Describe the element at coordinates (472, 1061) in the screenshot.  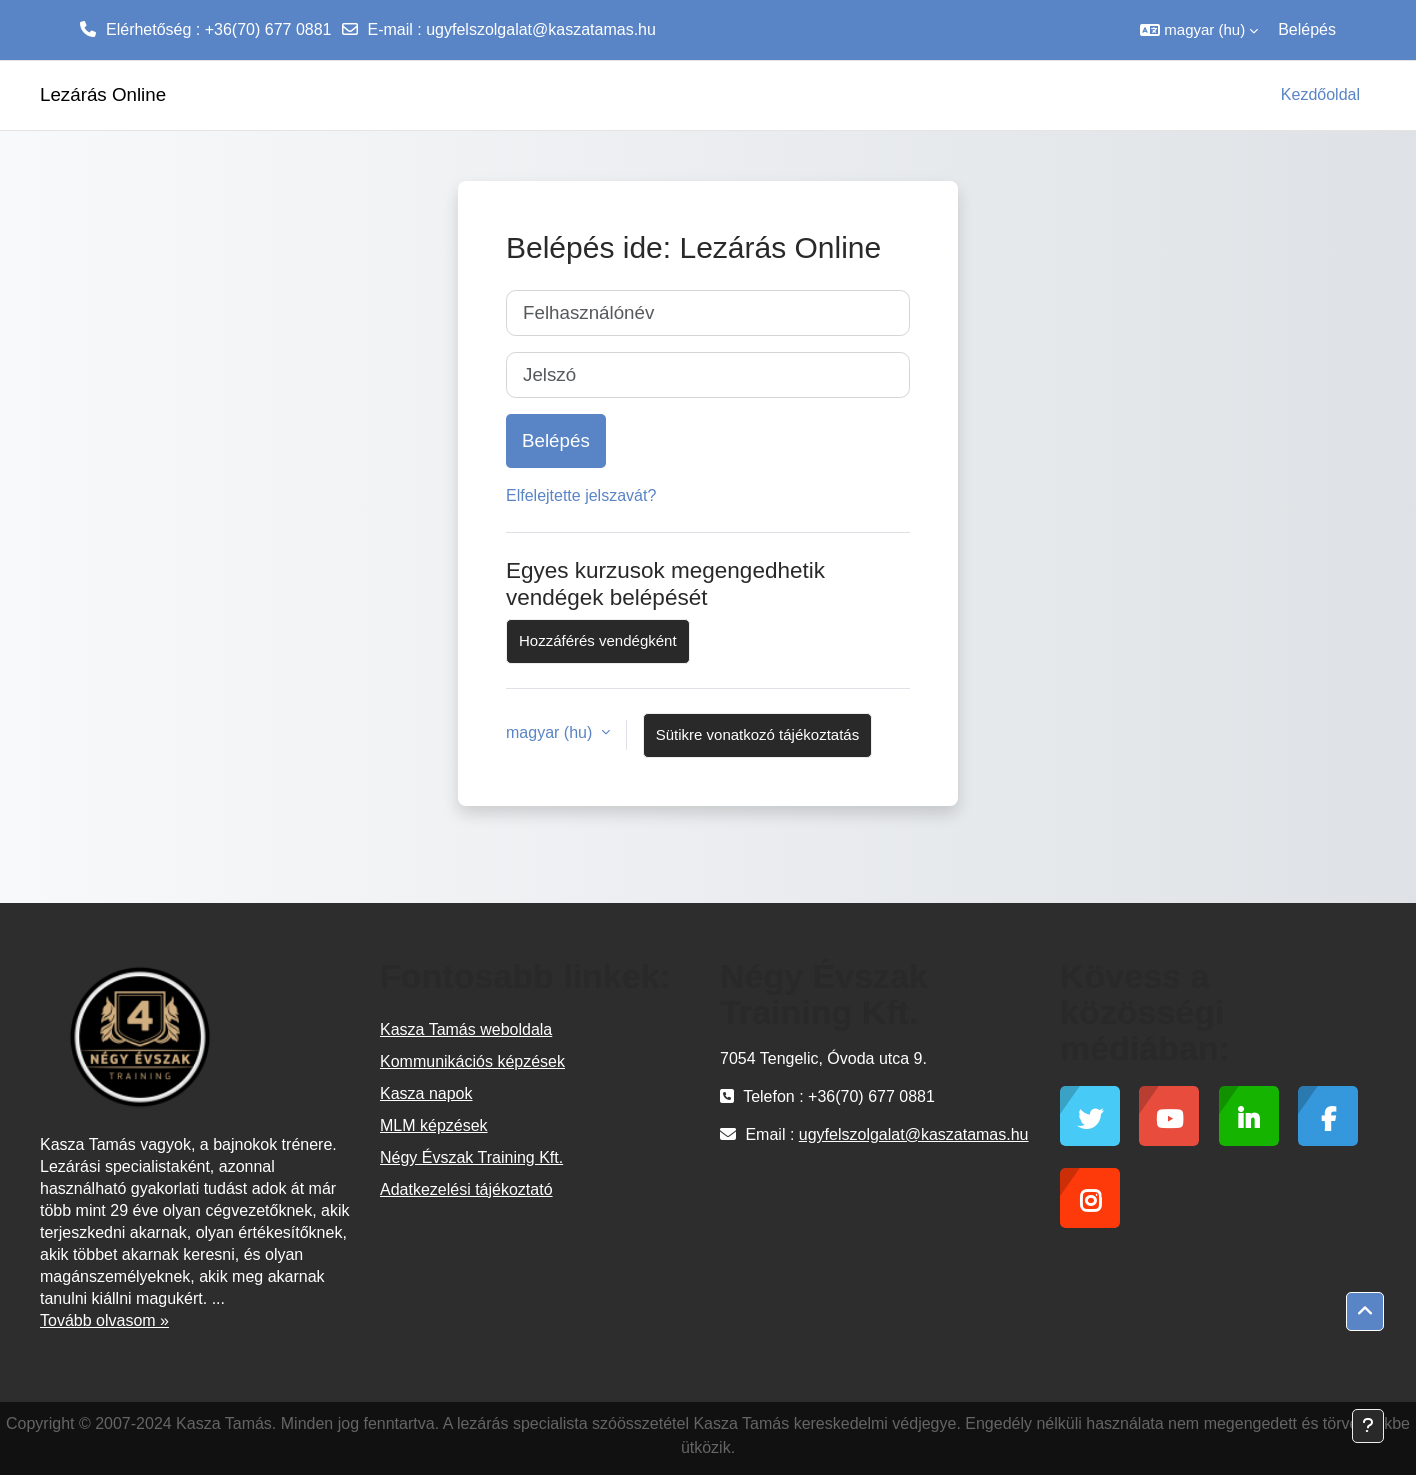
I see `Kommunikációs képzések` at that location.